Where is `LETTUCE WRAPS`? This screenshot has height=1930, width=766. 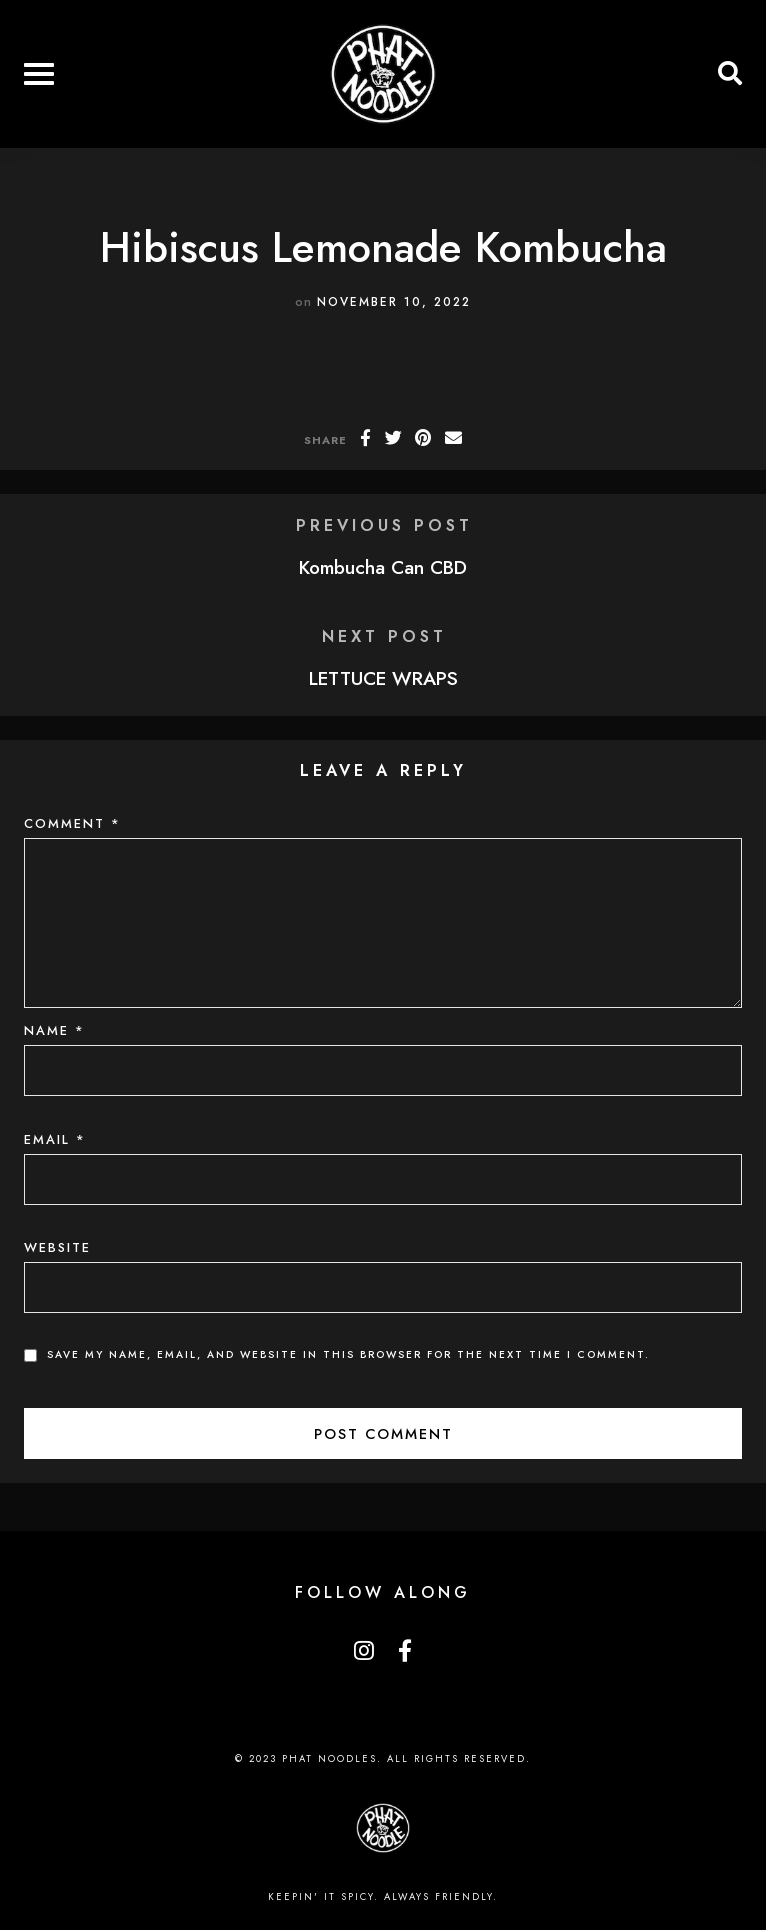
LETTUCE WRAPS is located at coordinates (383, 678).